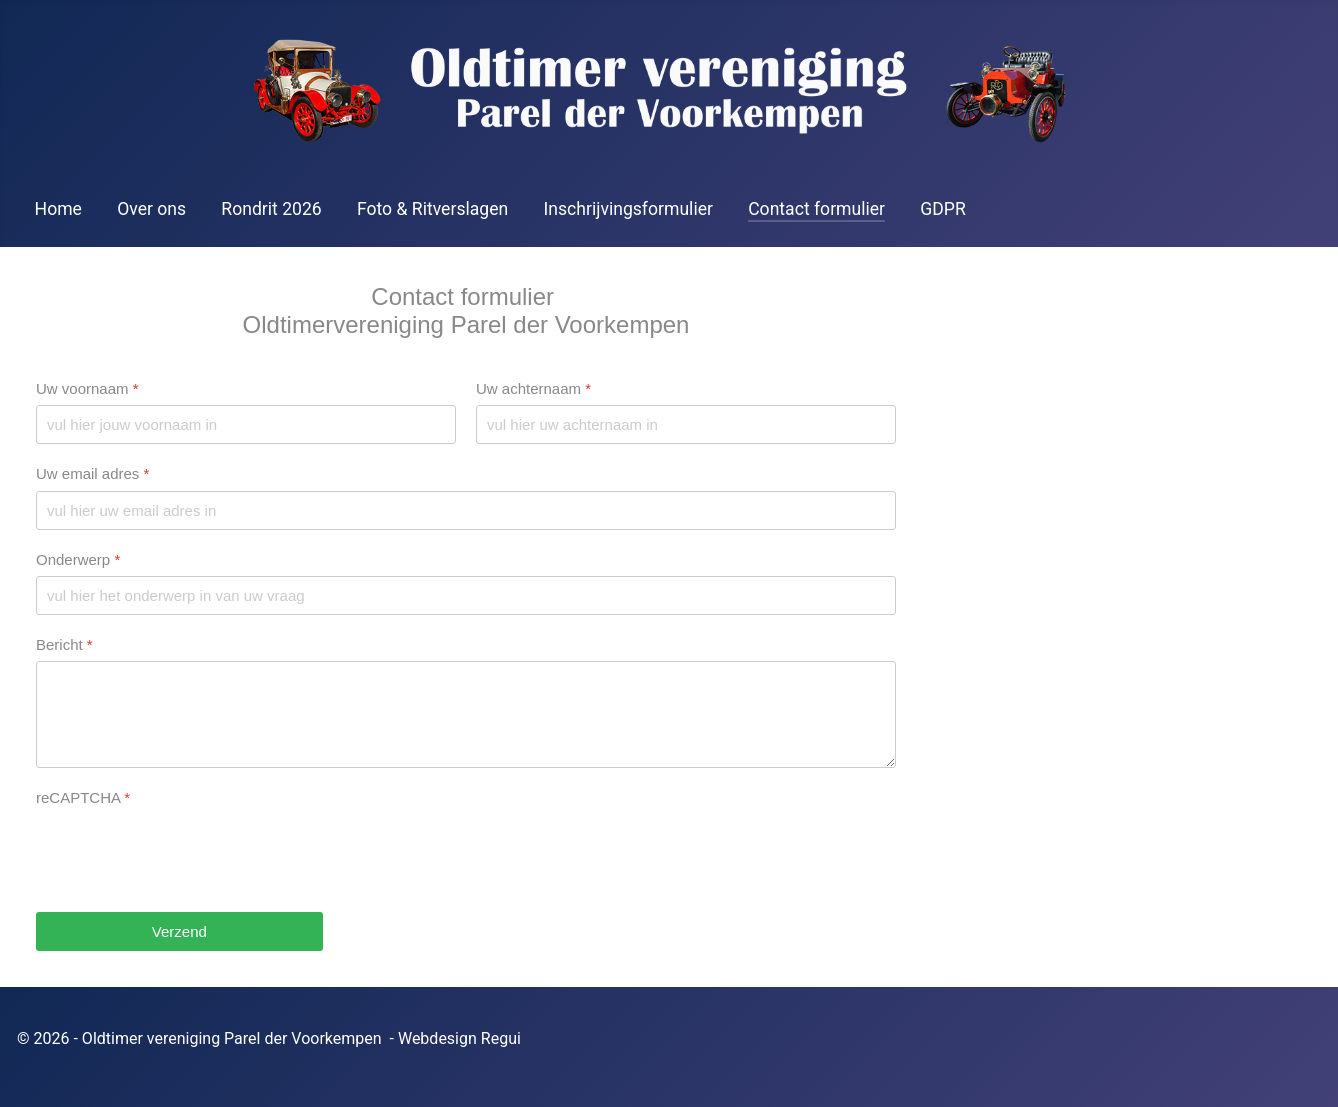  I want to click on Bericht, so click(64, 643).